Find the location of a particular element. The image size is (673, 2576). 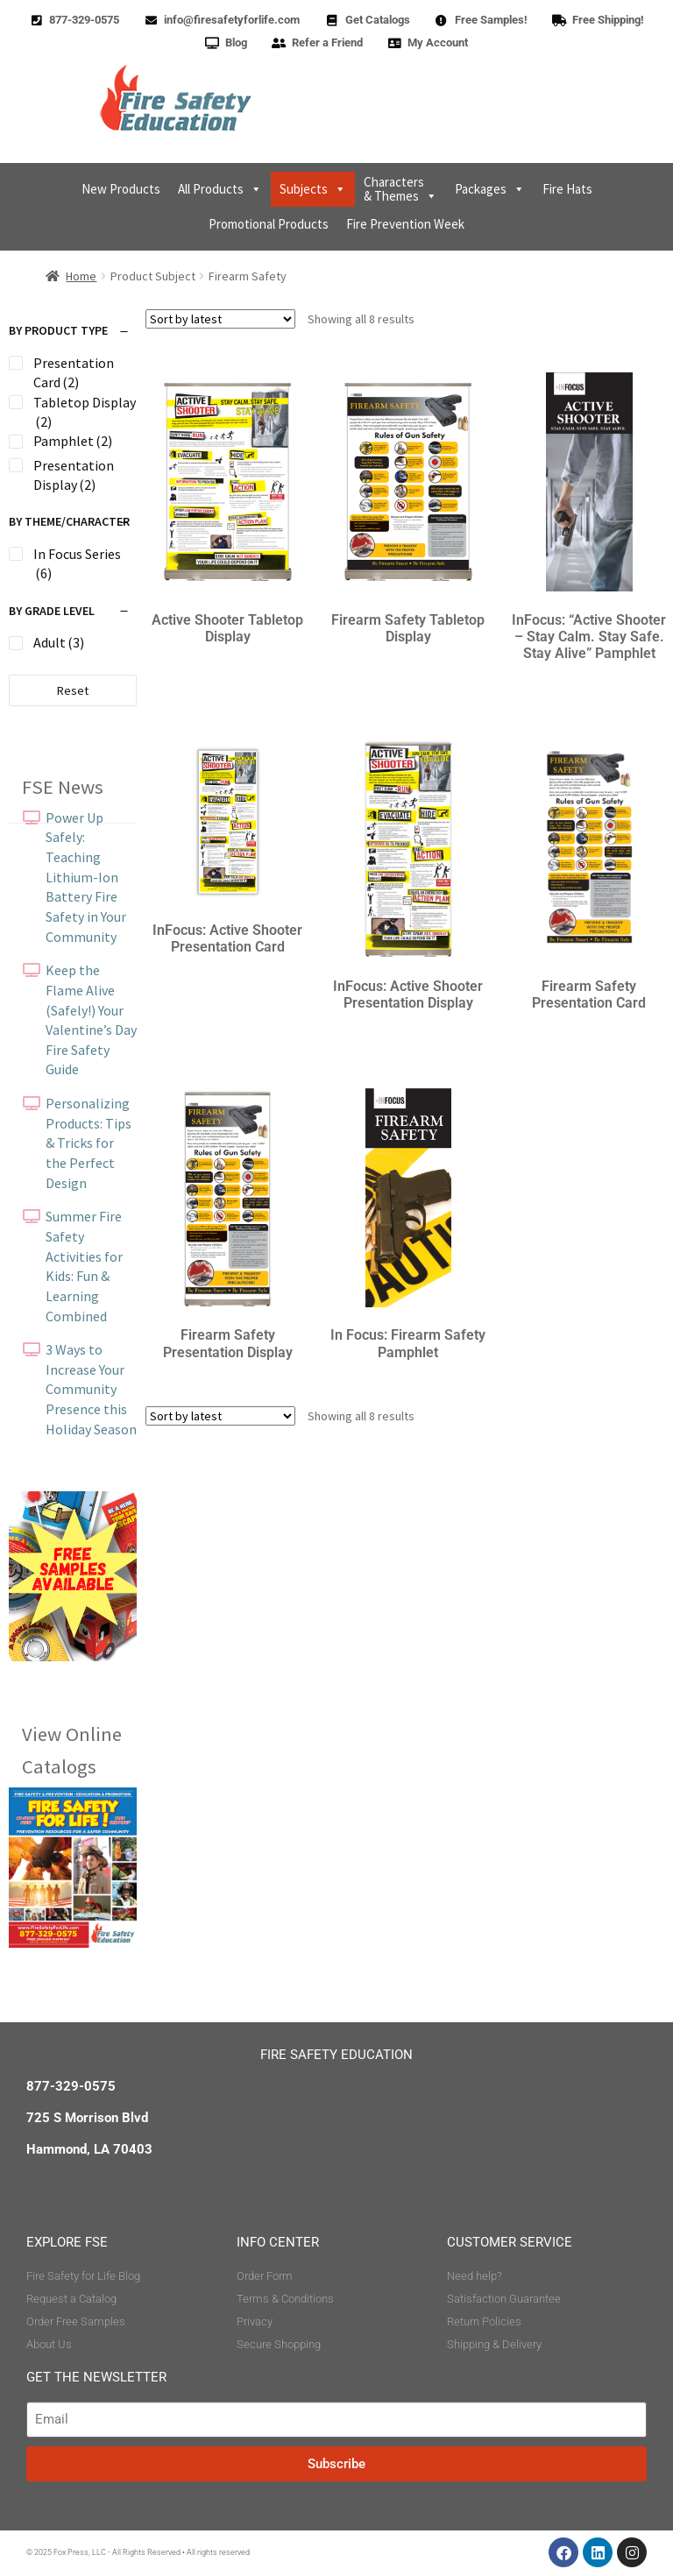

[Shop order] is located at coordinates (220, 319).